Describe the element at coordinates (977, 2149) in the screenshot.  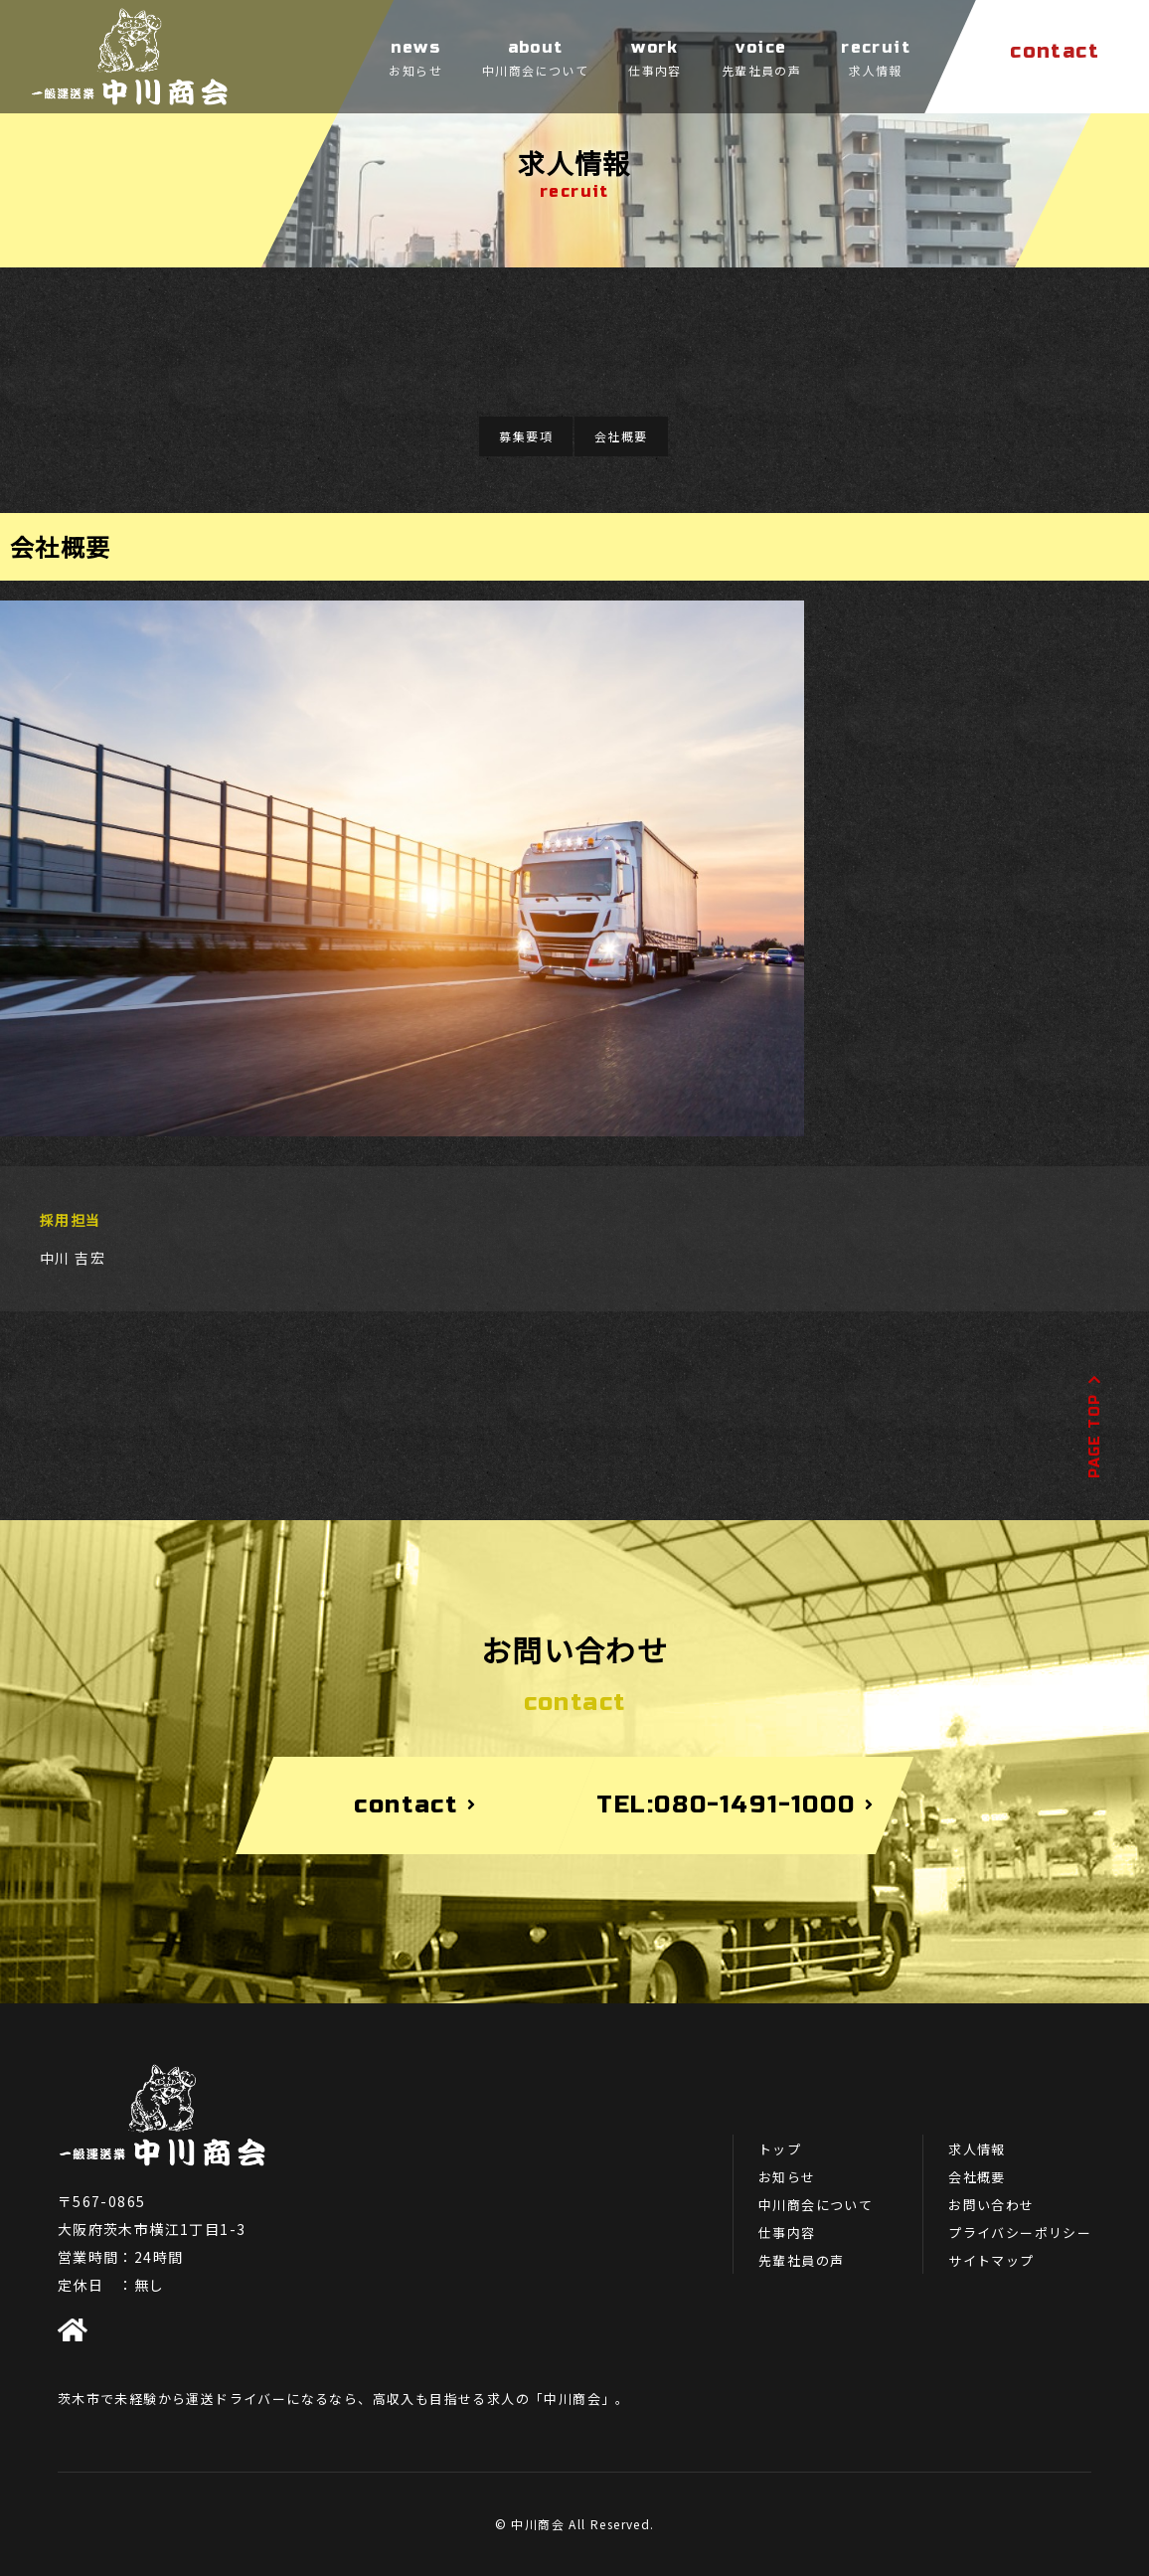
I see `求人情報` at that location.